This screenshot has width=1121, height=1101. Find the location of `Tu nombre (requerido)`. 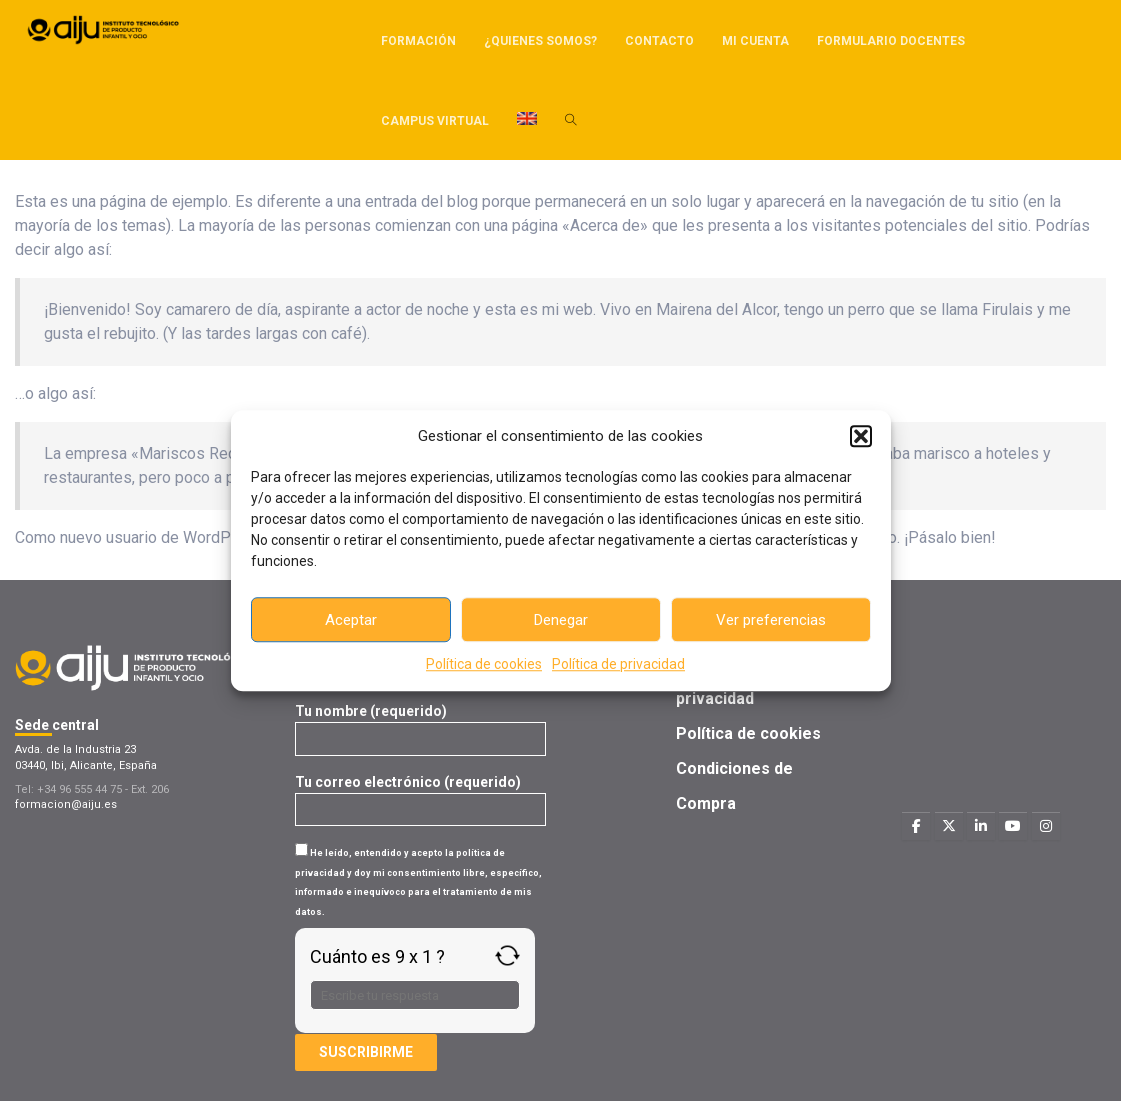

Tu nombre (requerido) is located at coordinates (420, 724).